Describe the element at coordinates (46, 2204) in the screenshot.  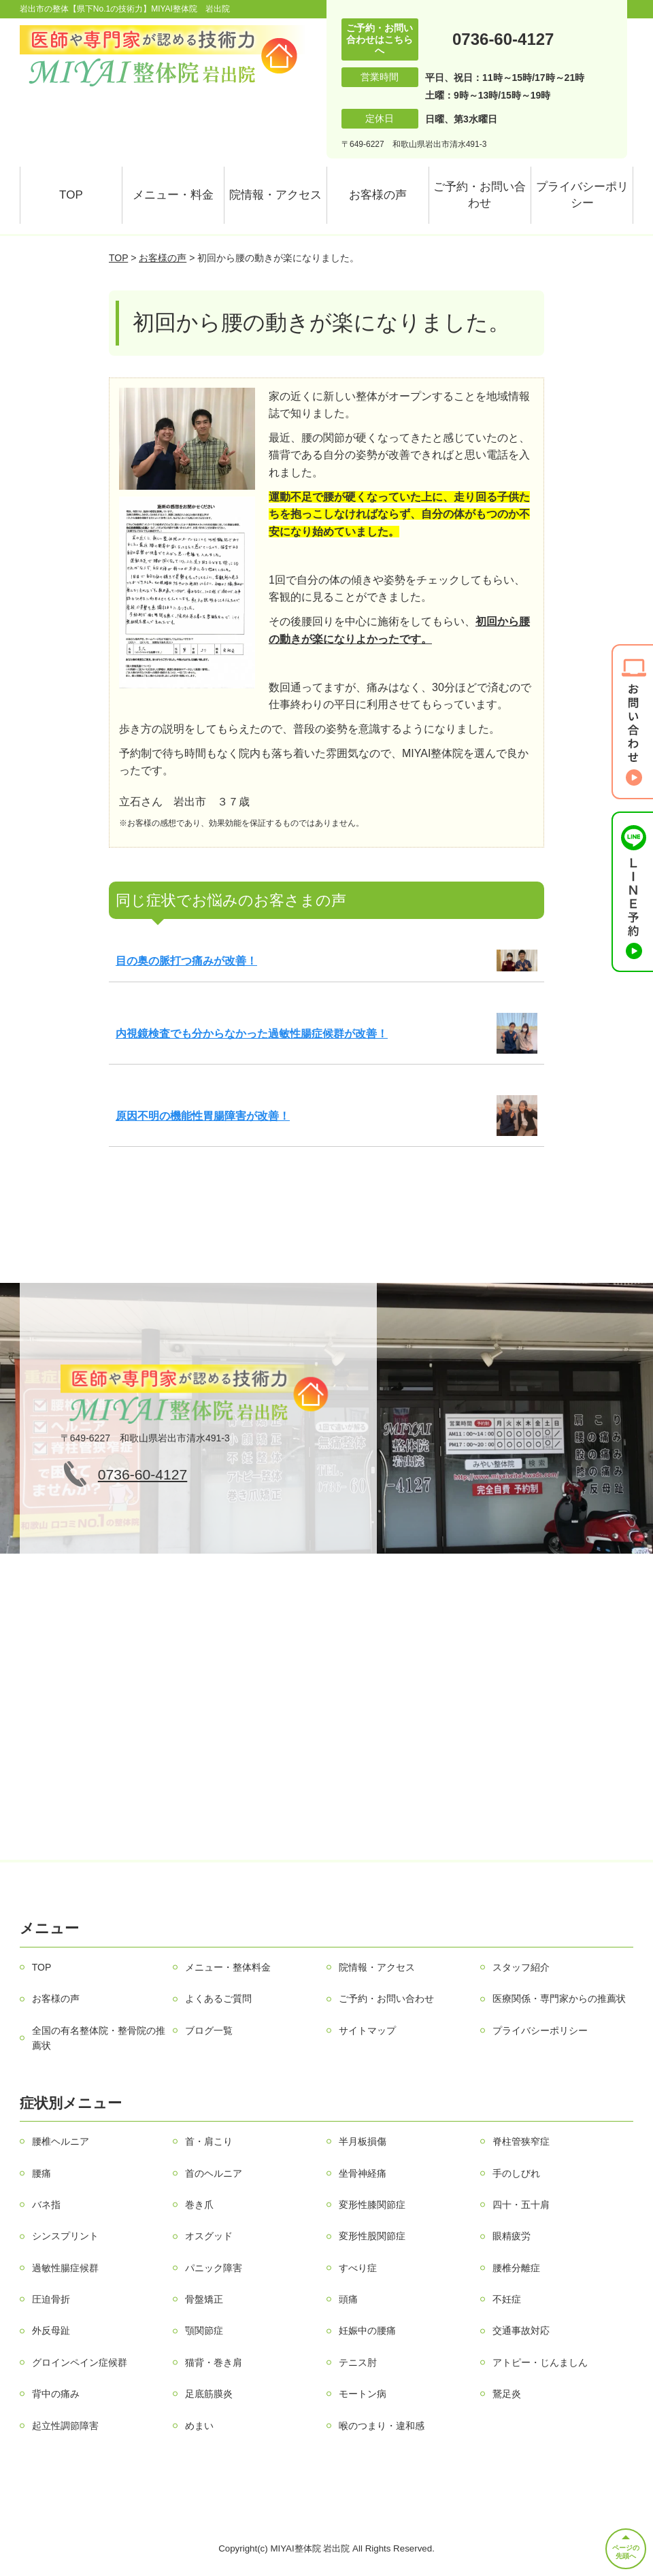
I see `バネ指` at that location.